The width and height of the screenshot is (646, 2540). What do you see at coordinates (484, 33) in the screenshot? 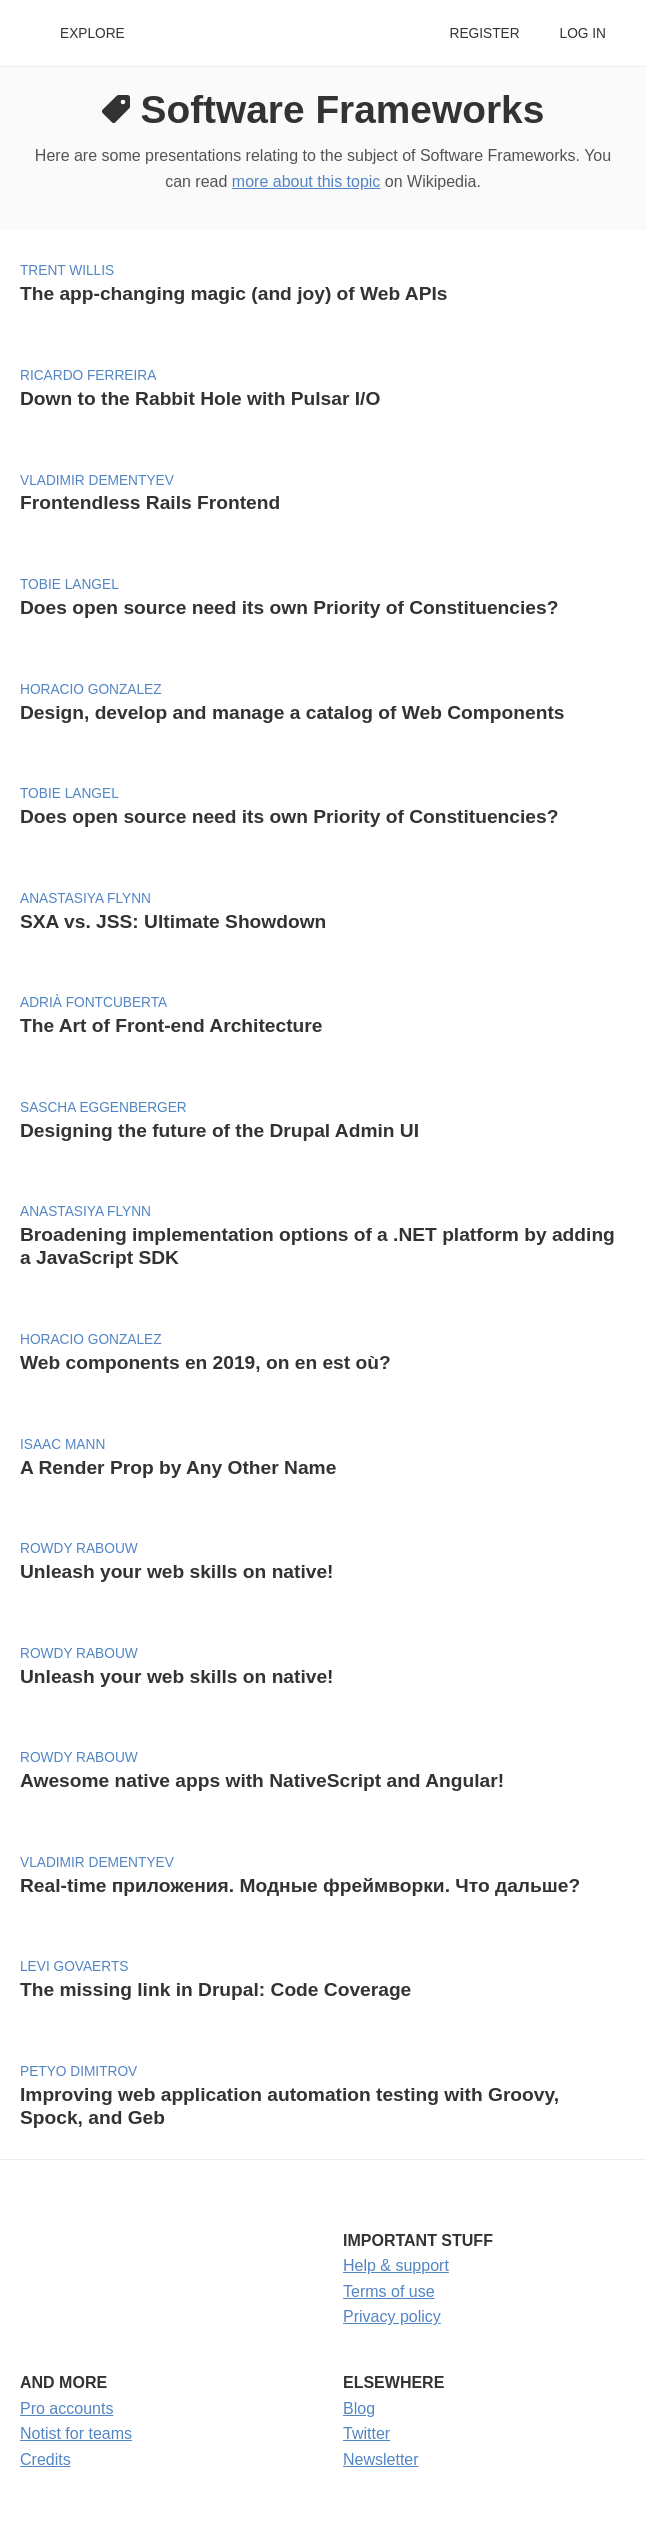
I see `Register` at bounding box center [484, 33].